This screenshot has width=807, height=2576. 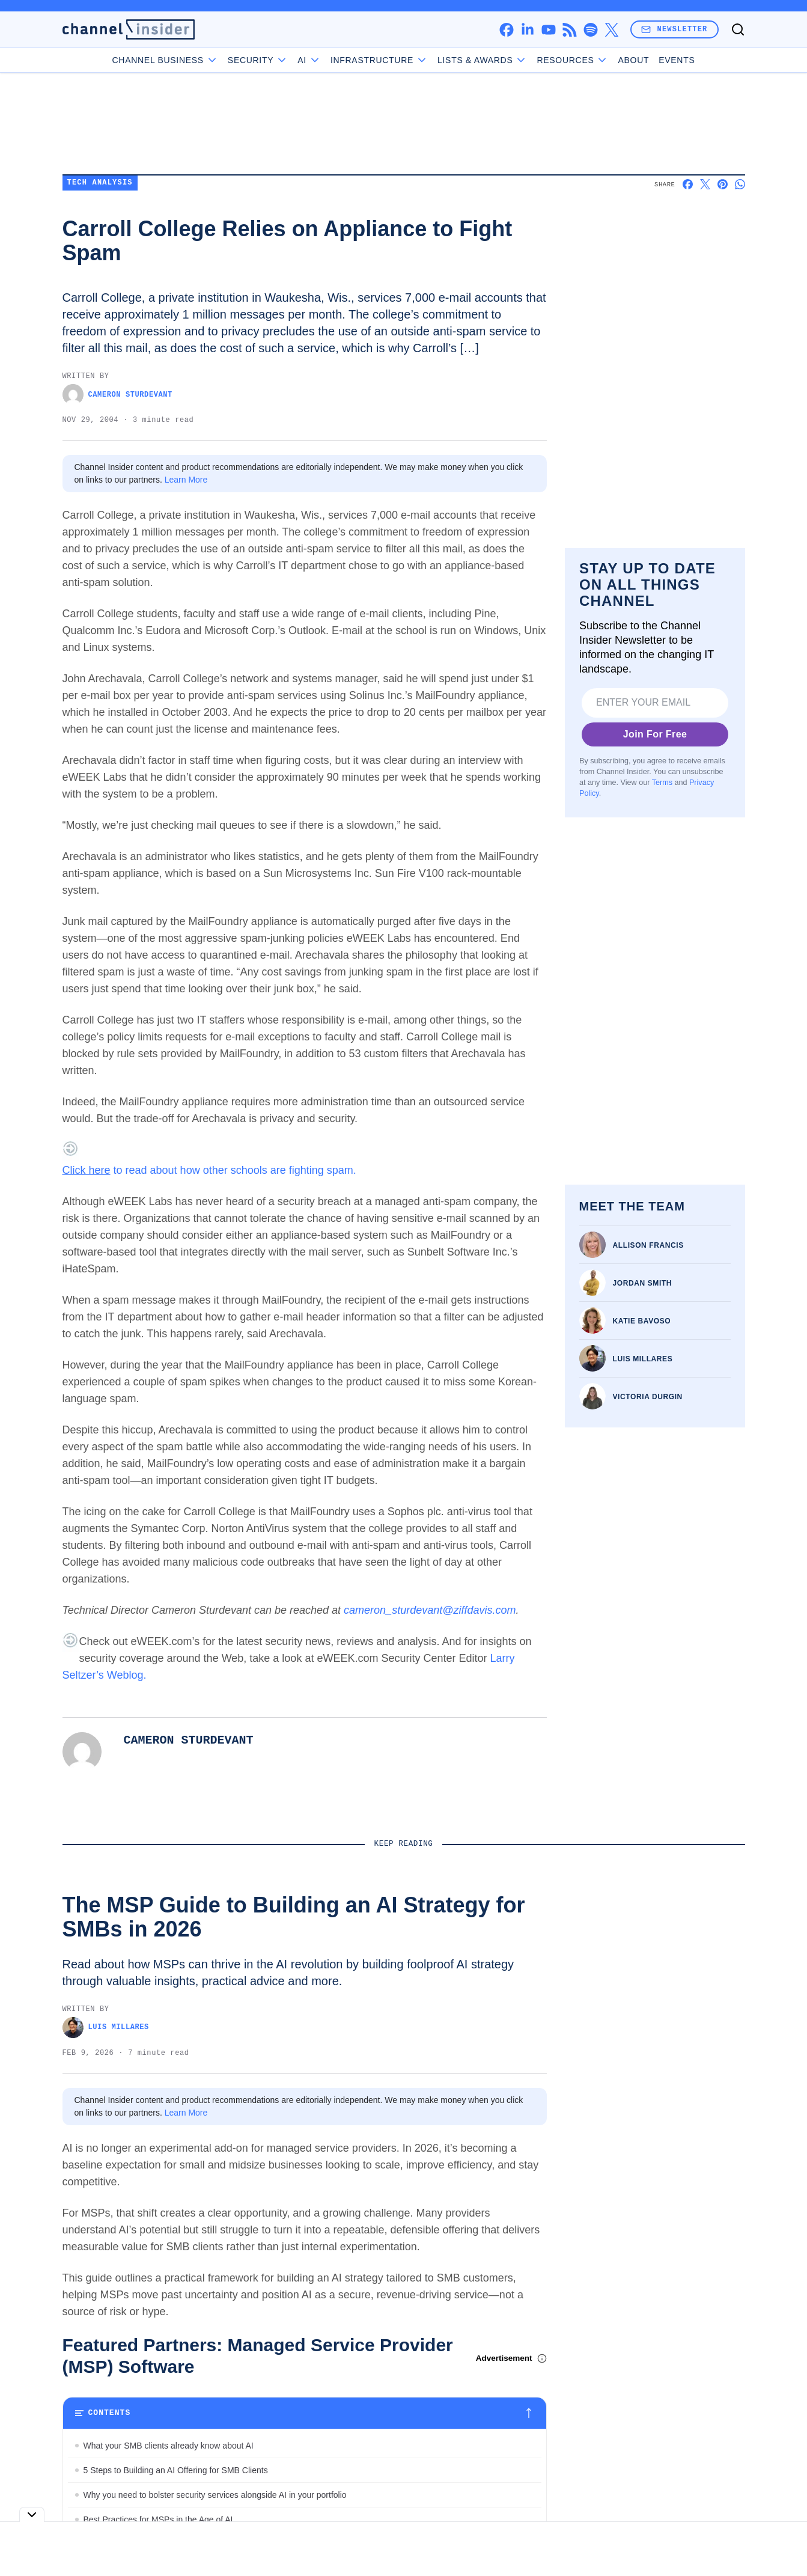 What do you see at coordinates (643, 1359) in the screenshot?
I see `Luis Millares` at bounding box center [643, 1359].